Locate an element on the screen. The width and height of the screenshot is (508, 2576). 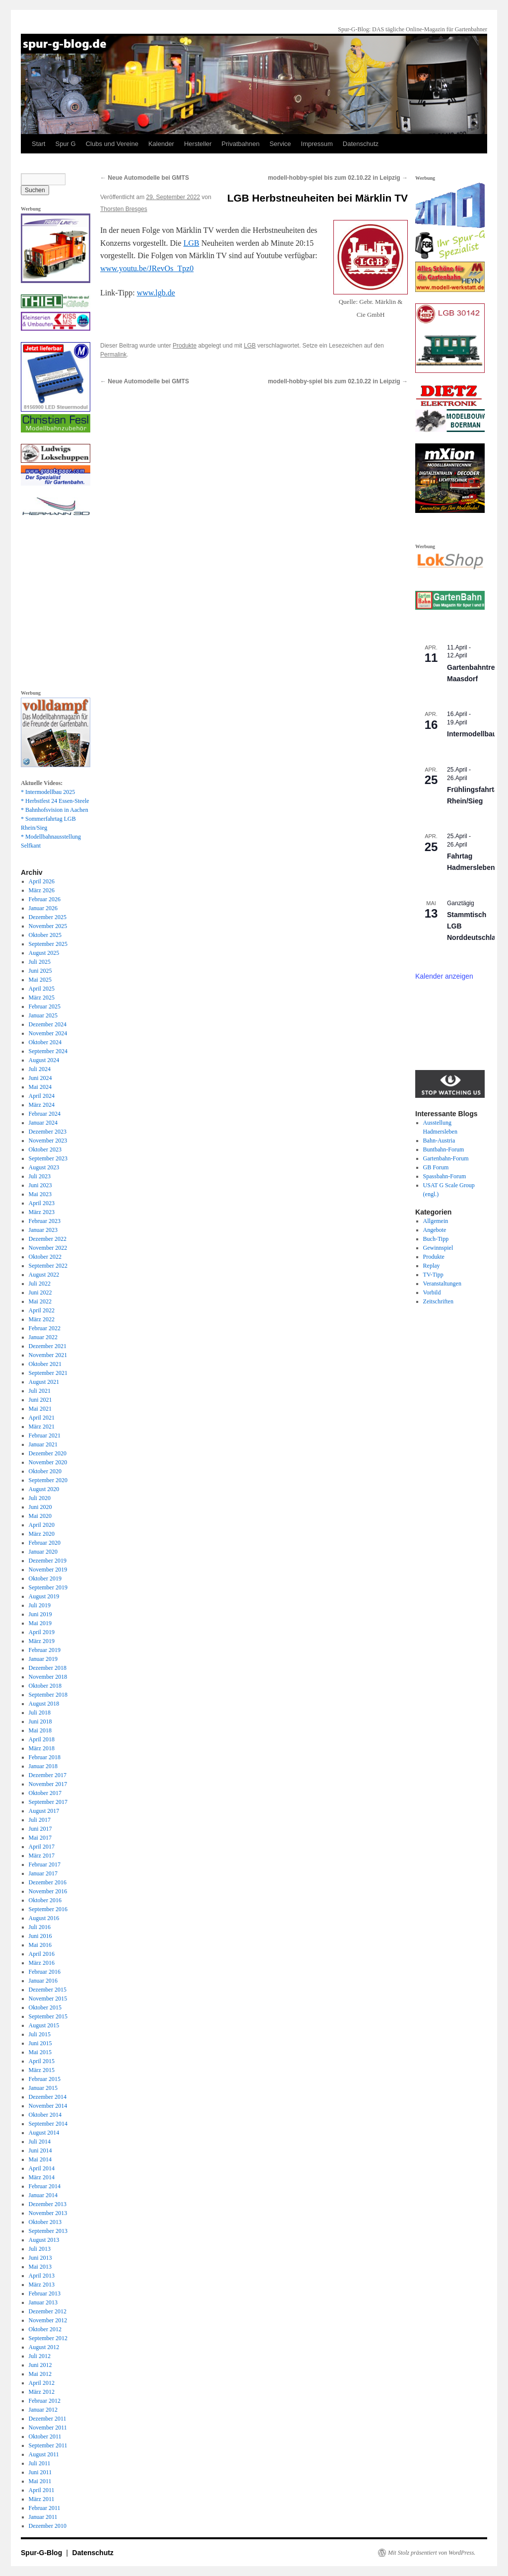
Juni 2023 is located at coordinates (40, 1185).